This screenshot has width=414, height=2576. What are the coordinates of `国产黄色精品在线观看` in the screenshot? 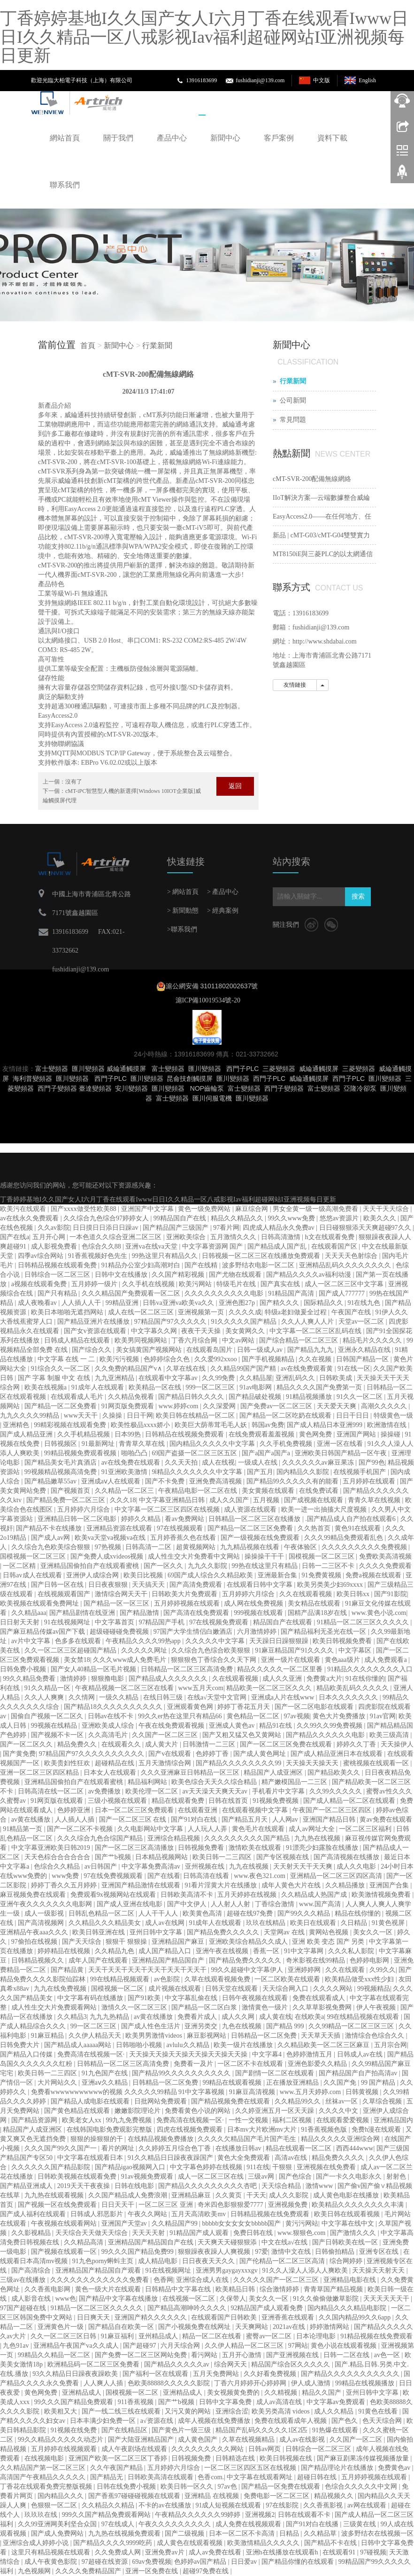 It's located at (78, 2110).